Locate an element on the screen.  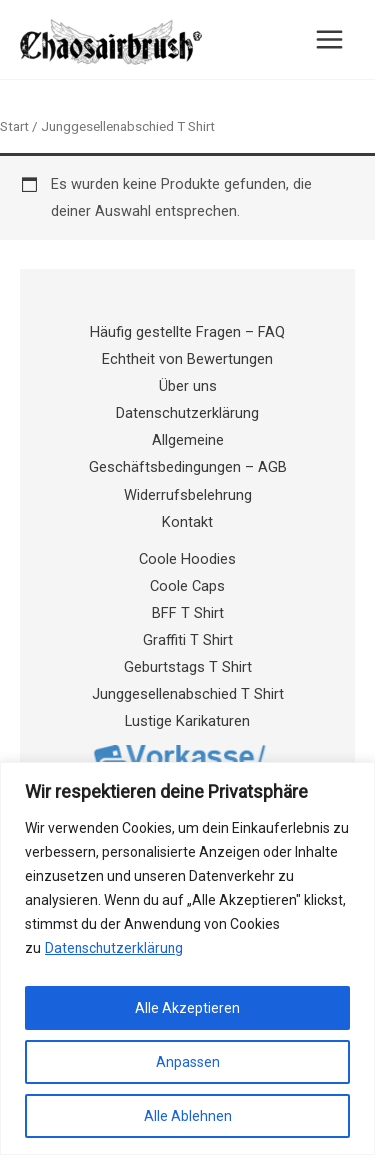
Coole Caps is located at coordinates (187, 586).